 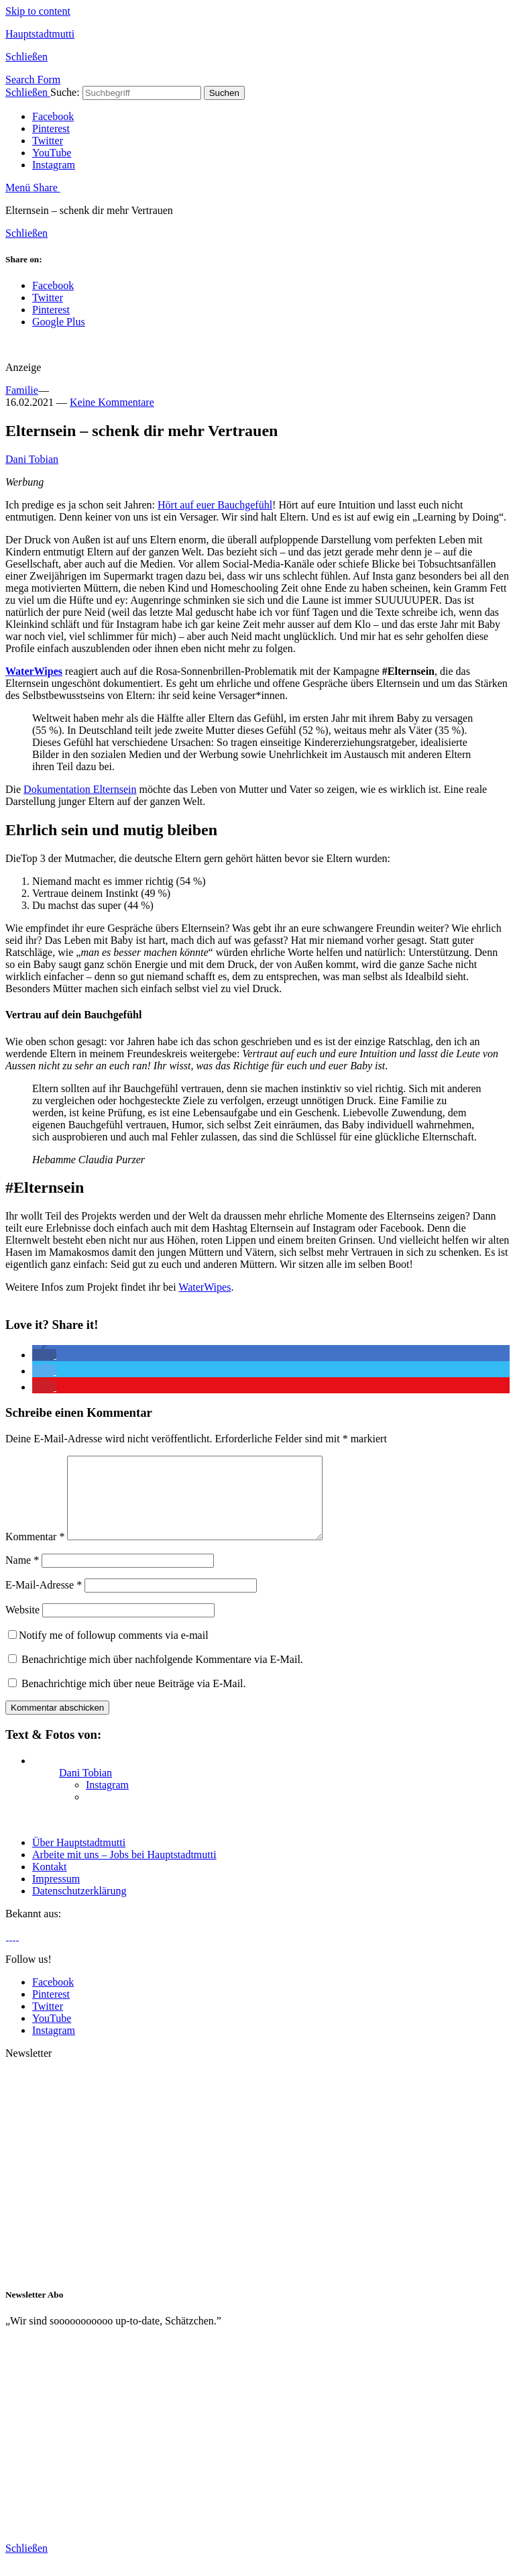 I want to click on WaterWipes, so click(x=33, y=671).